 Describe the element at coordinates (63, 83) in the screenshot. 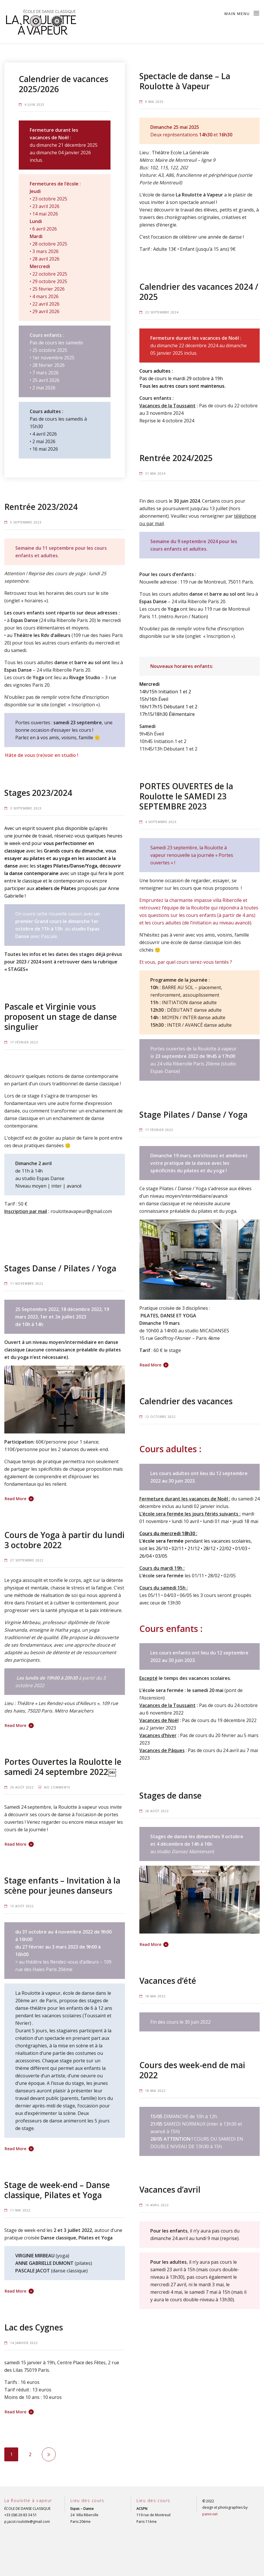

I see `Calendrier de vacances 2025/2026` at that location.